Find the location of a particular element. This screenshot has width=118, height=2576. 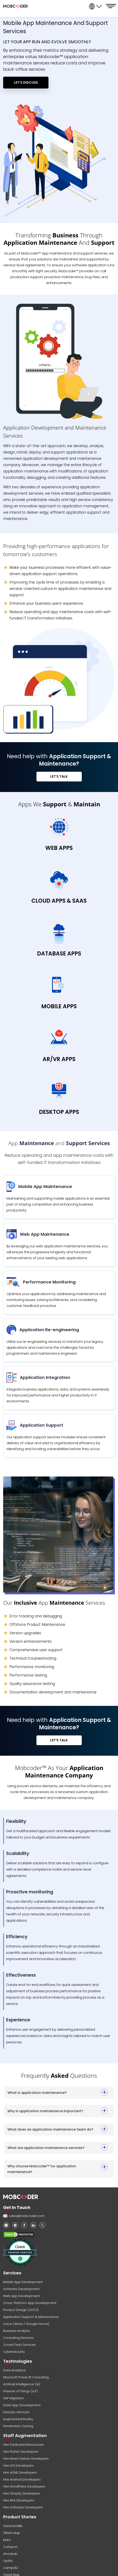

LET'S DISCUSS is located at coordinates (26, 82).